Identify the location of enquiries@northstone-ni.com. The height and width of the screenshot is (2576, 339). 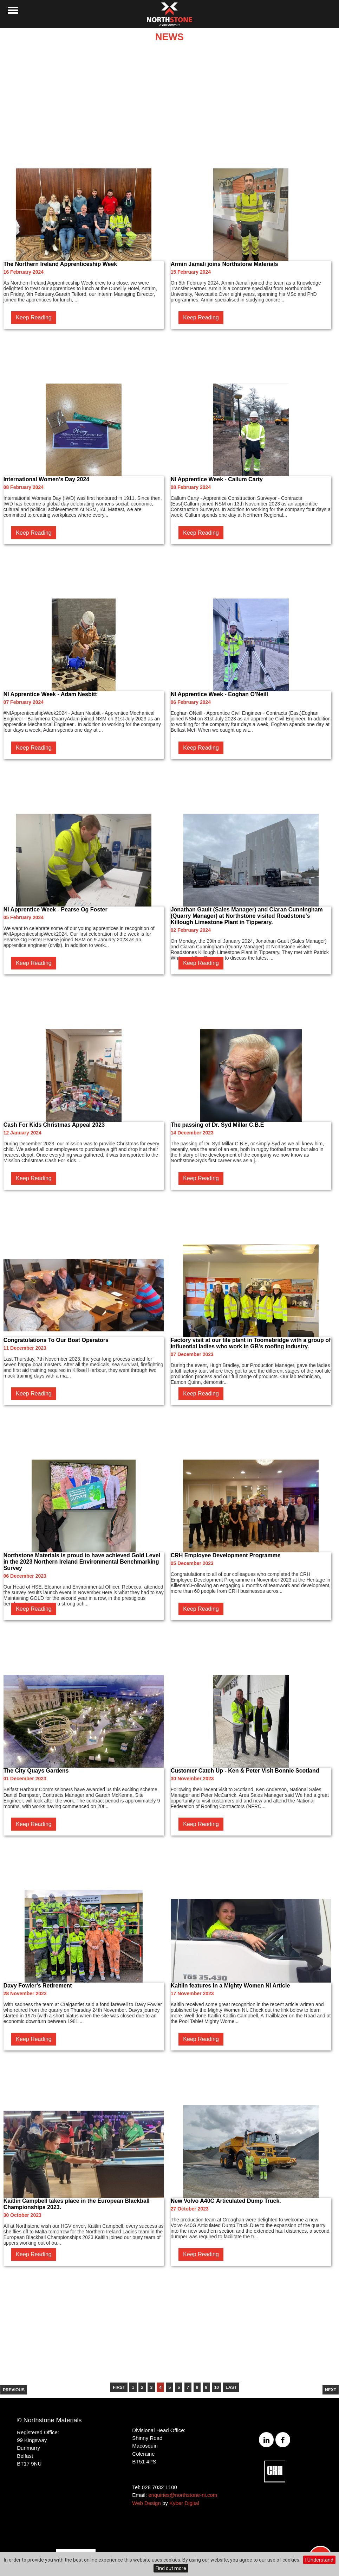
(182, 2495).